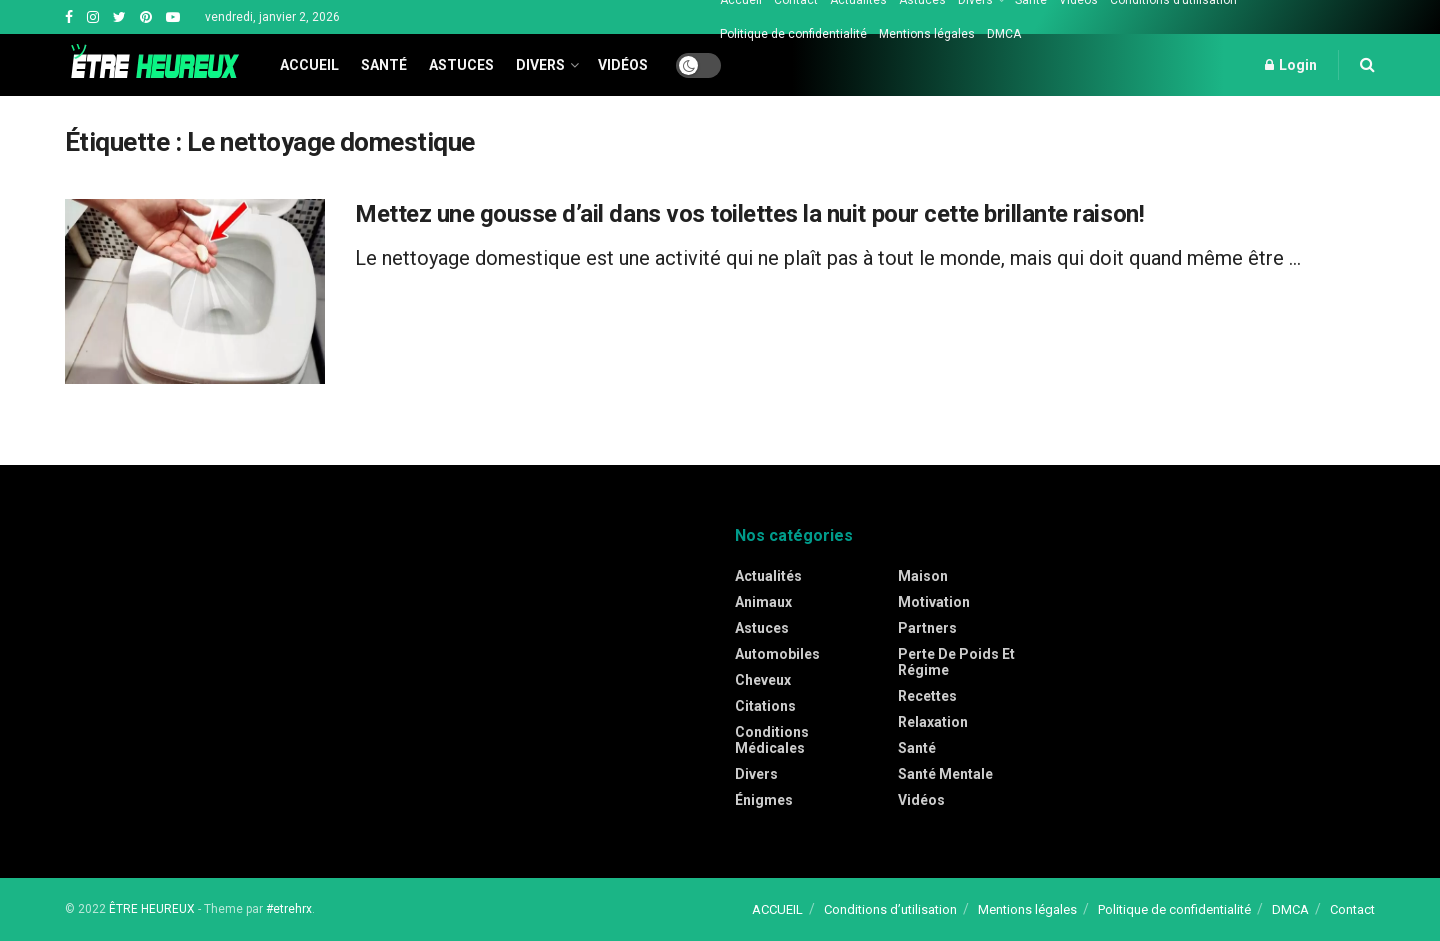 This screenshot has height=941, width=1440. I want to click on Mettez une gousse d’ail dans vos toilettes la nuit pour cette brillante raison!, so click(749, 214).